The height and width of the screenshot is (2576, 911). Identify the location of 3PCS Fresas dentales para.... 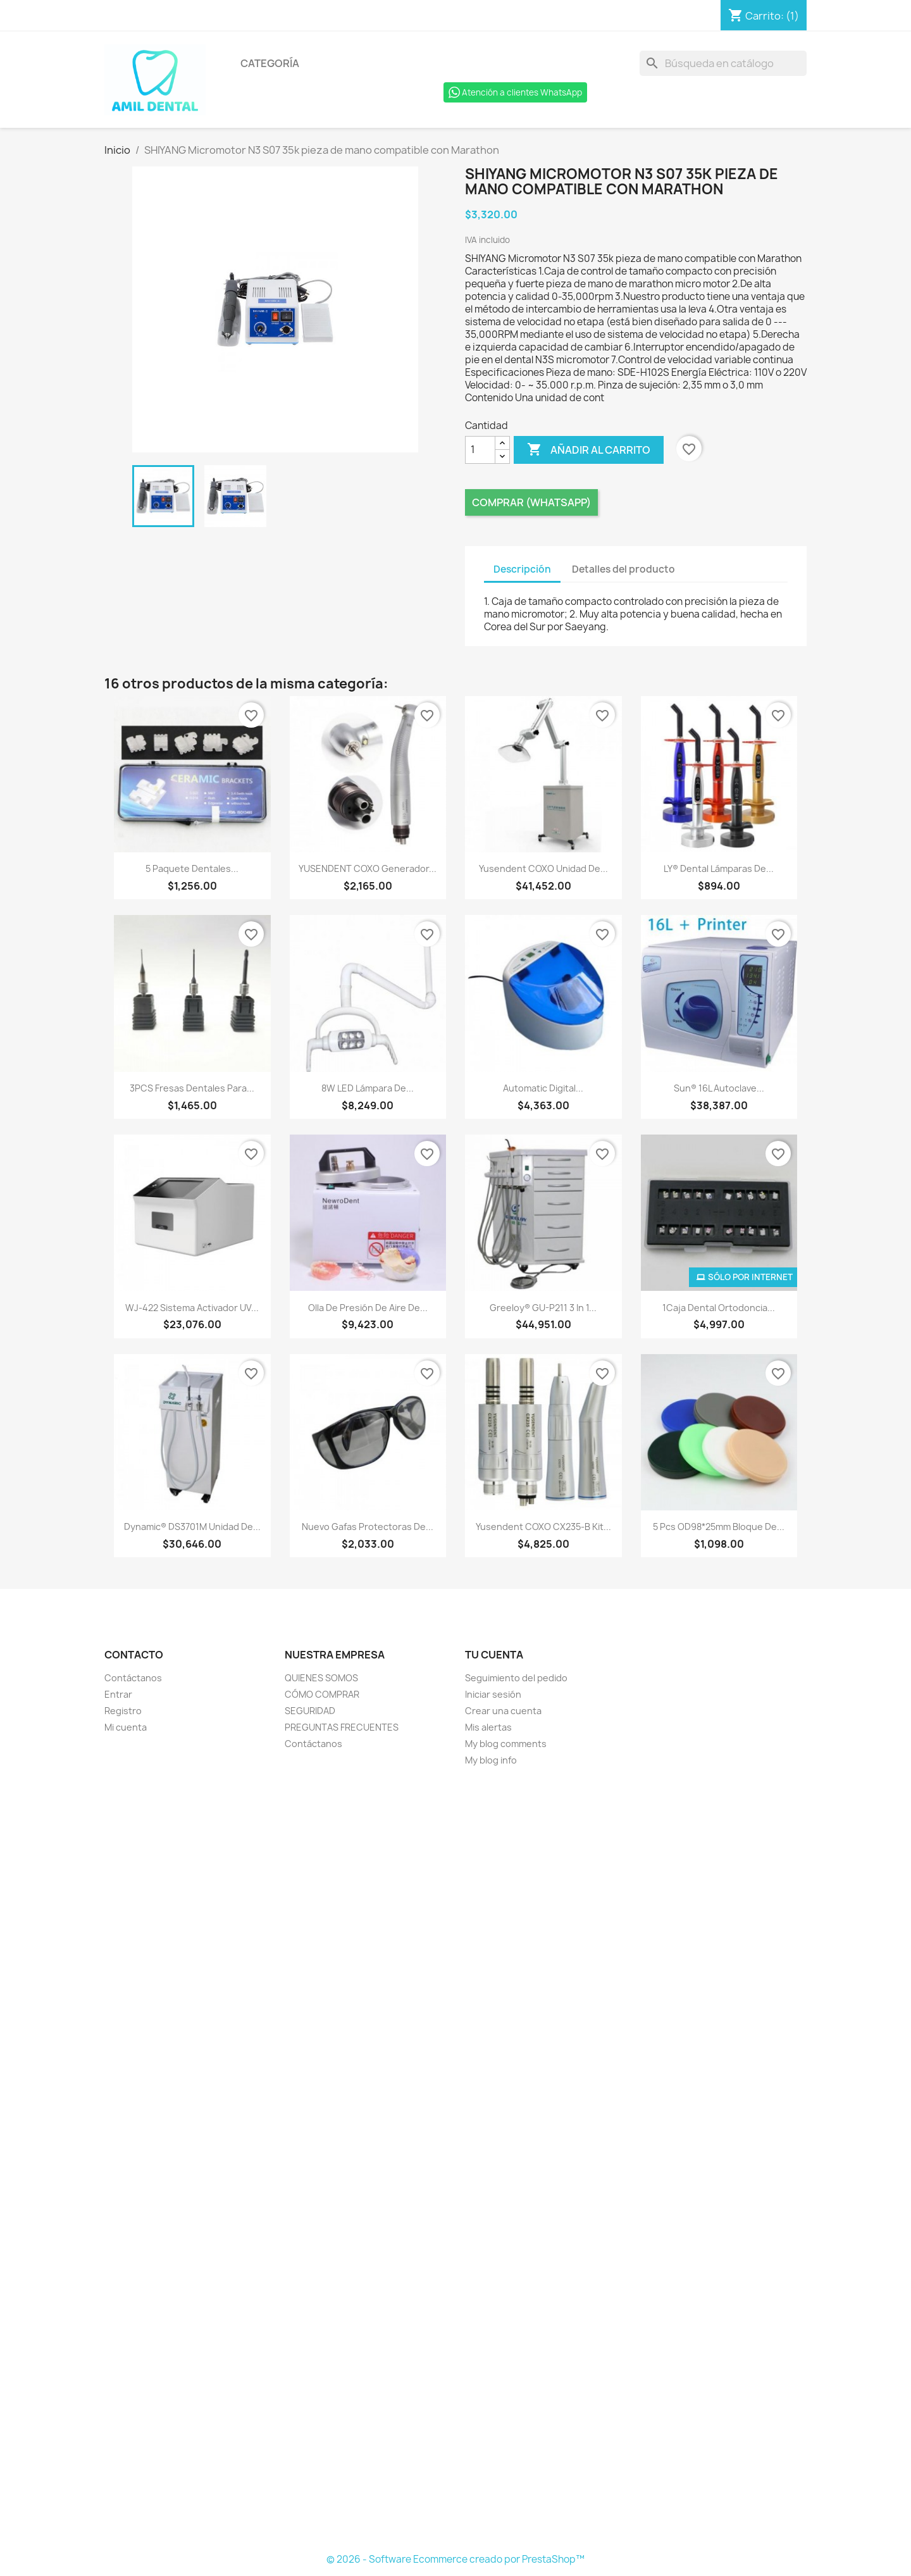
(192, 1088).